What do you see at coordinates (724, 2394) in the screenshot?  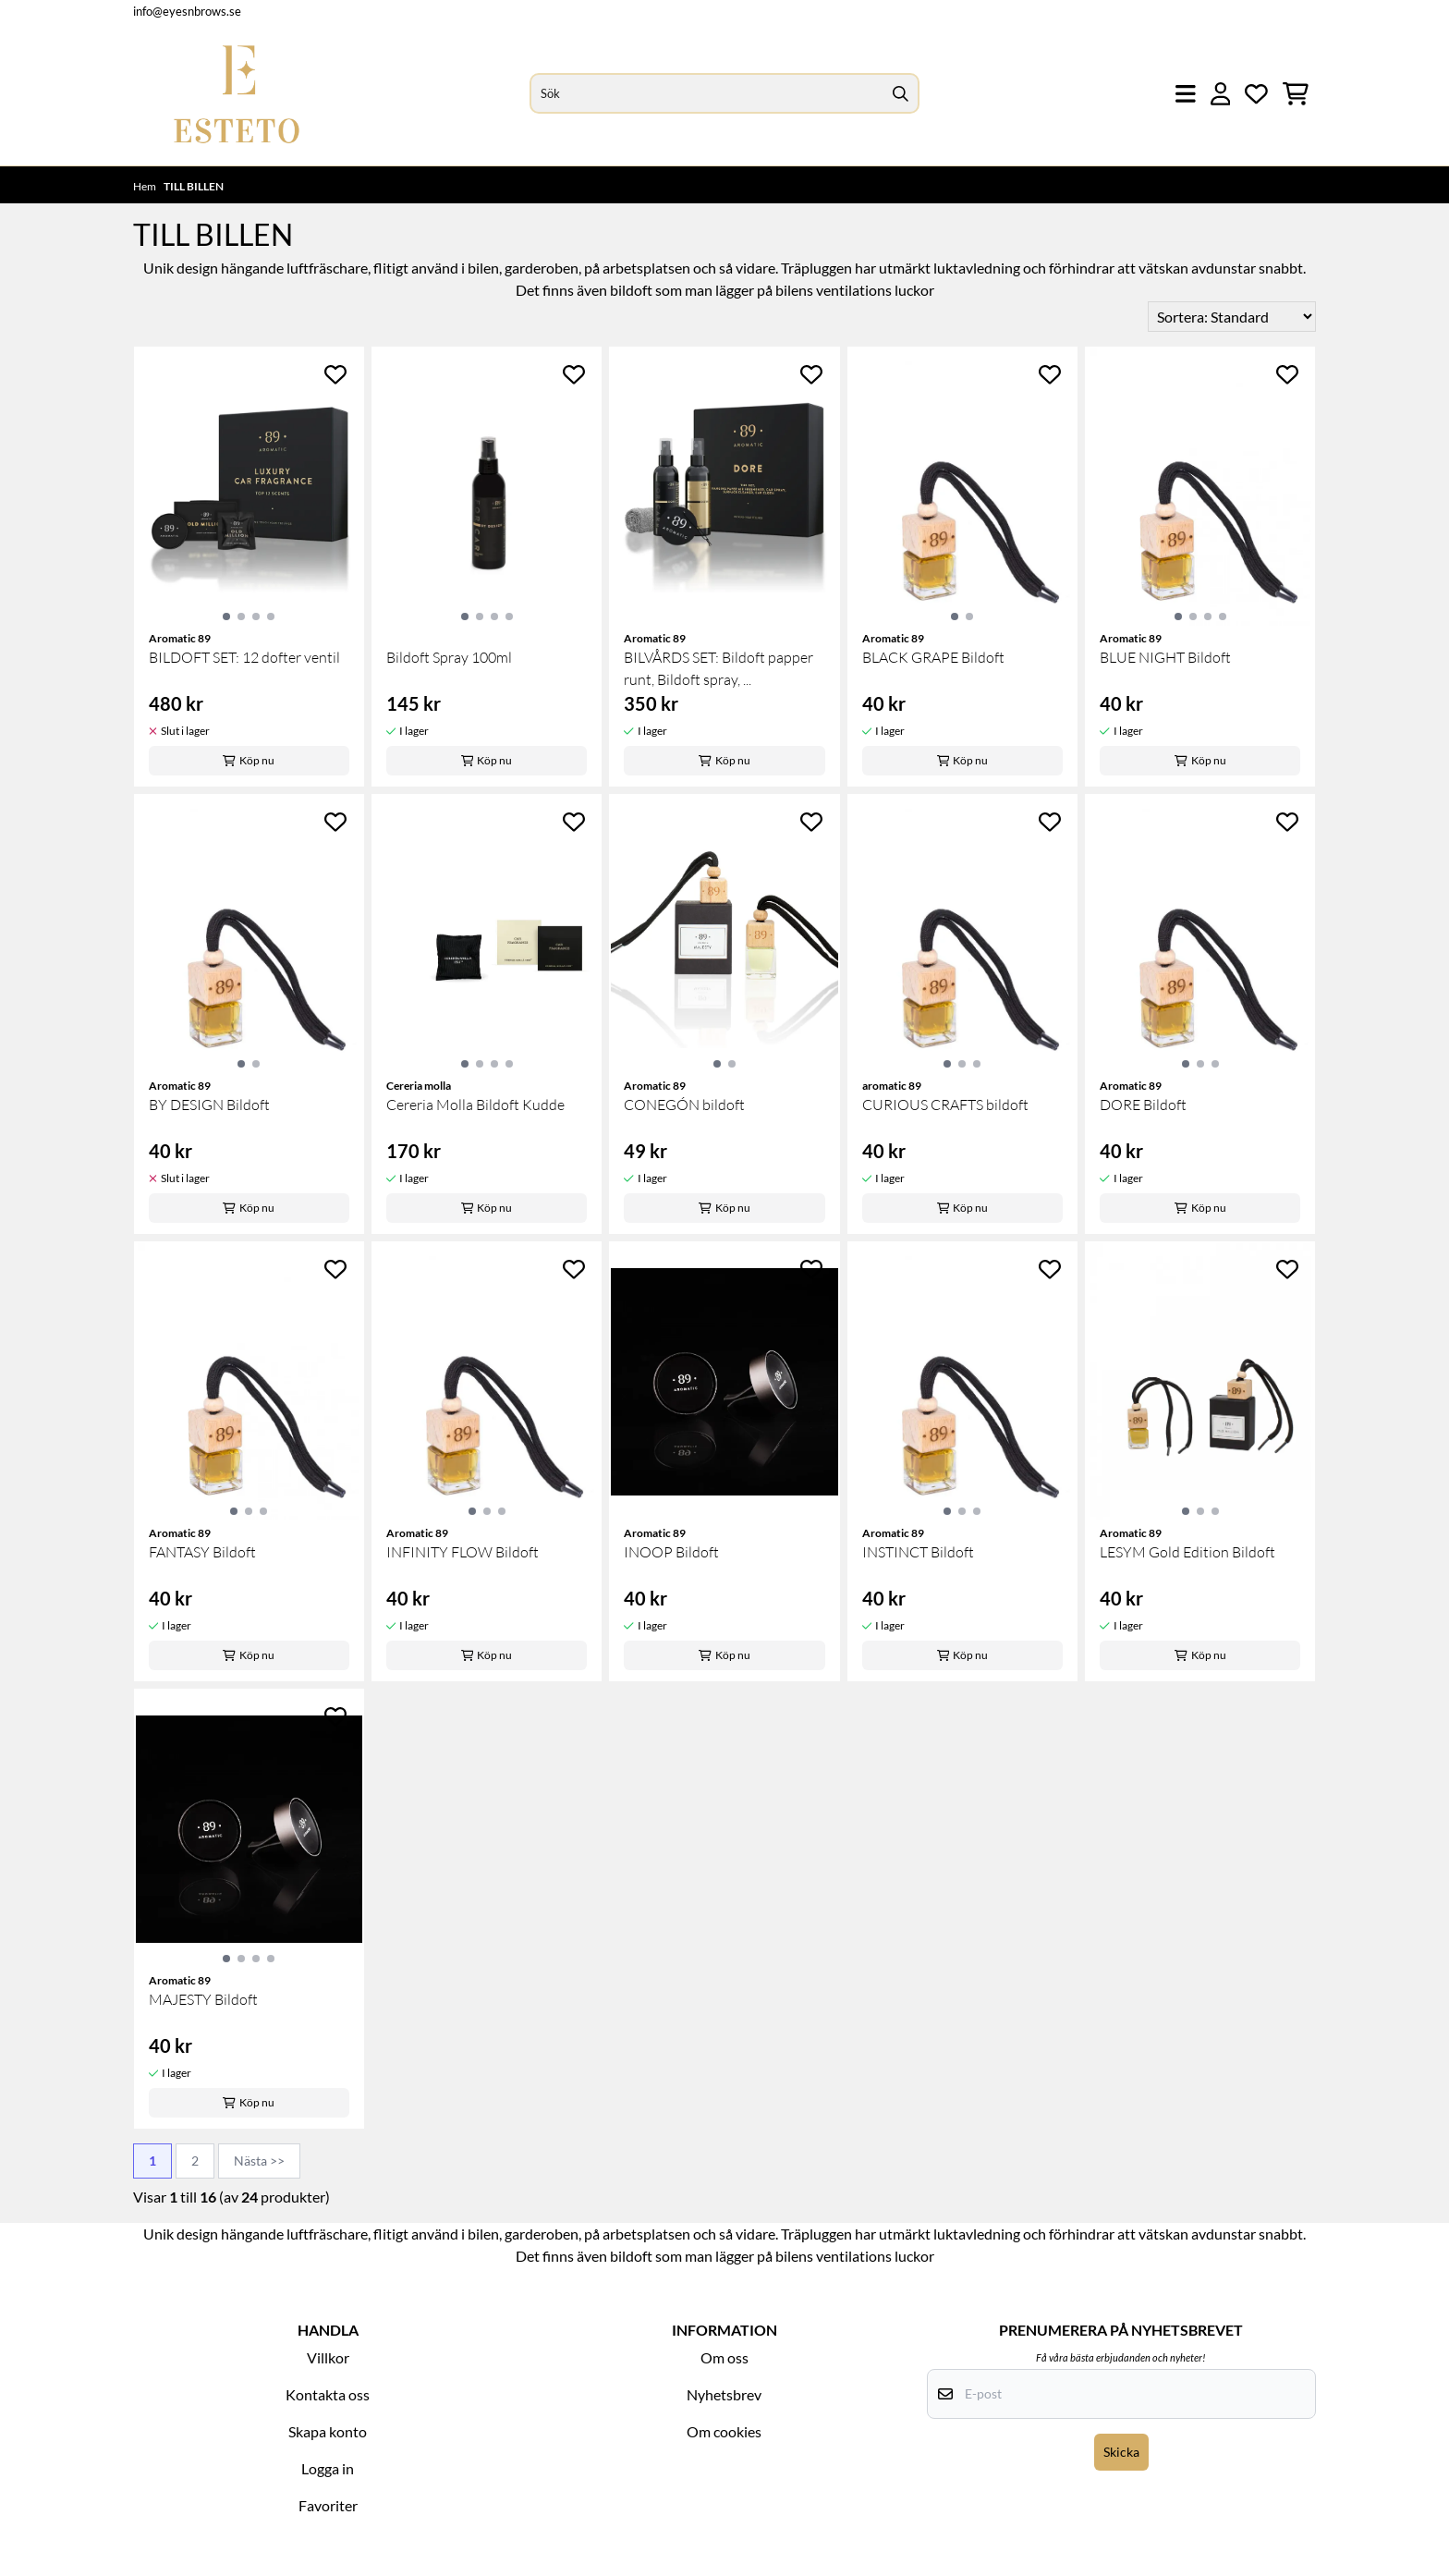 I see `Nyhetsbrev` at bounding box center [724, 2394].